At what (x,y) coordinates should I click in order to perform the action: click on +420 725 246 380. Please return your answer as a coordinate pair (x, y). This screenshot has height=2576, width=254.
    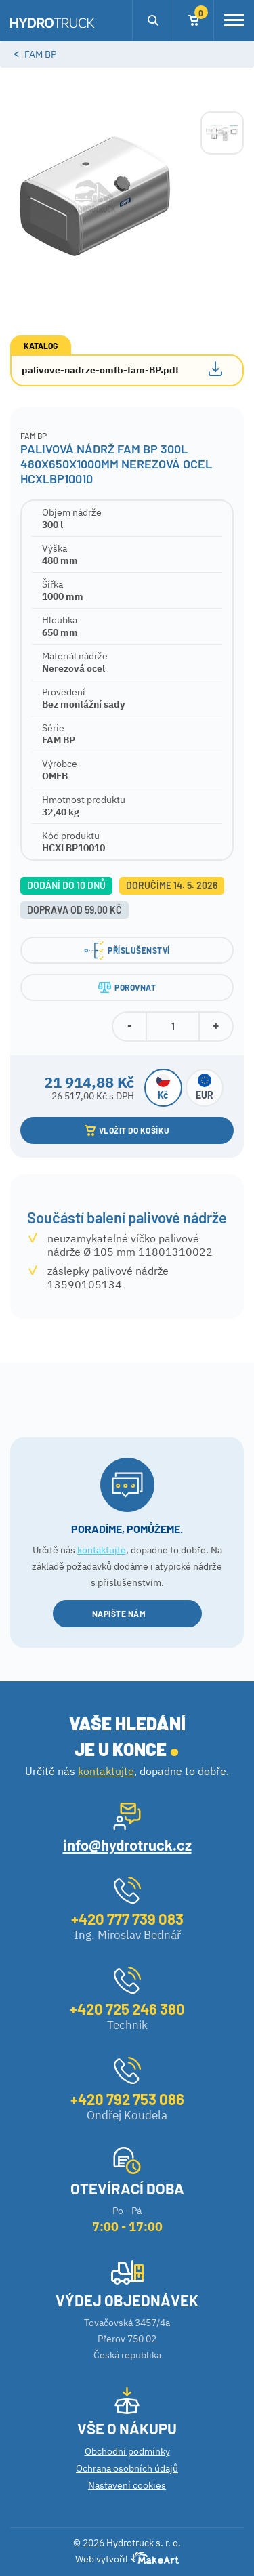
    Looking at the image, I should click on (127, 2009).